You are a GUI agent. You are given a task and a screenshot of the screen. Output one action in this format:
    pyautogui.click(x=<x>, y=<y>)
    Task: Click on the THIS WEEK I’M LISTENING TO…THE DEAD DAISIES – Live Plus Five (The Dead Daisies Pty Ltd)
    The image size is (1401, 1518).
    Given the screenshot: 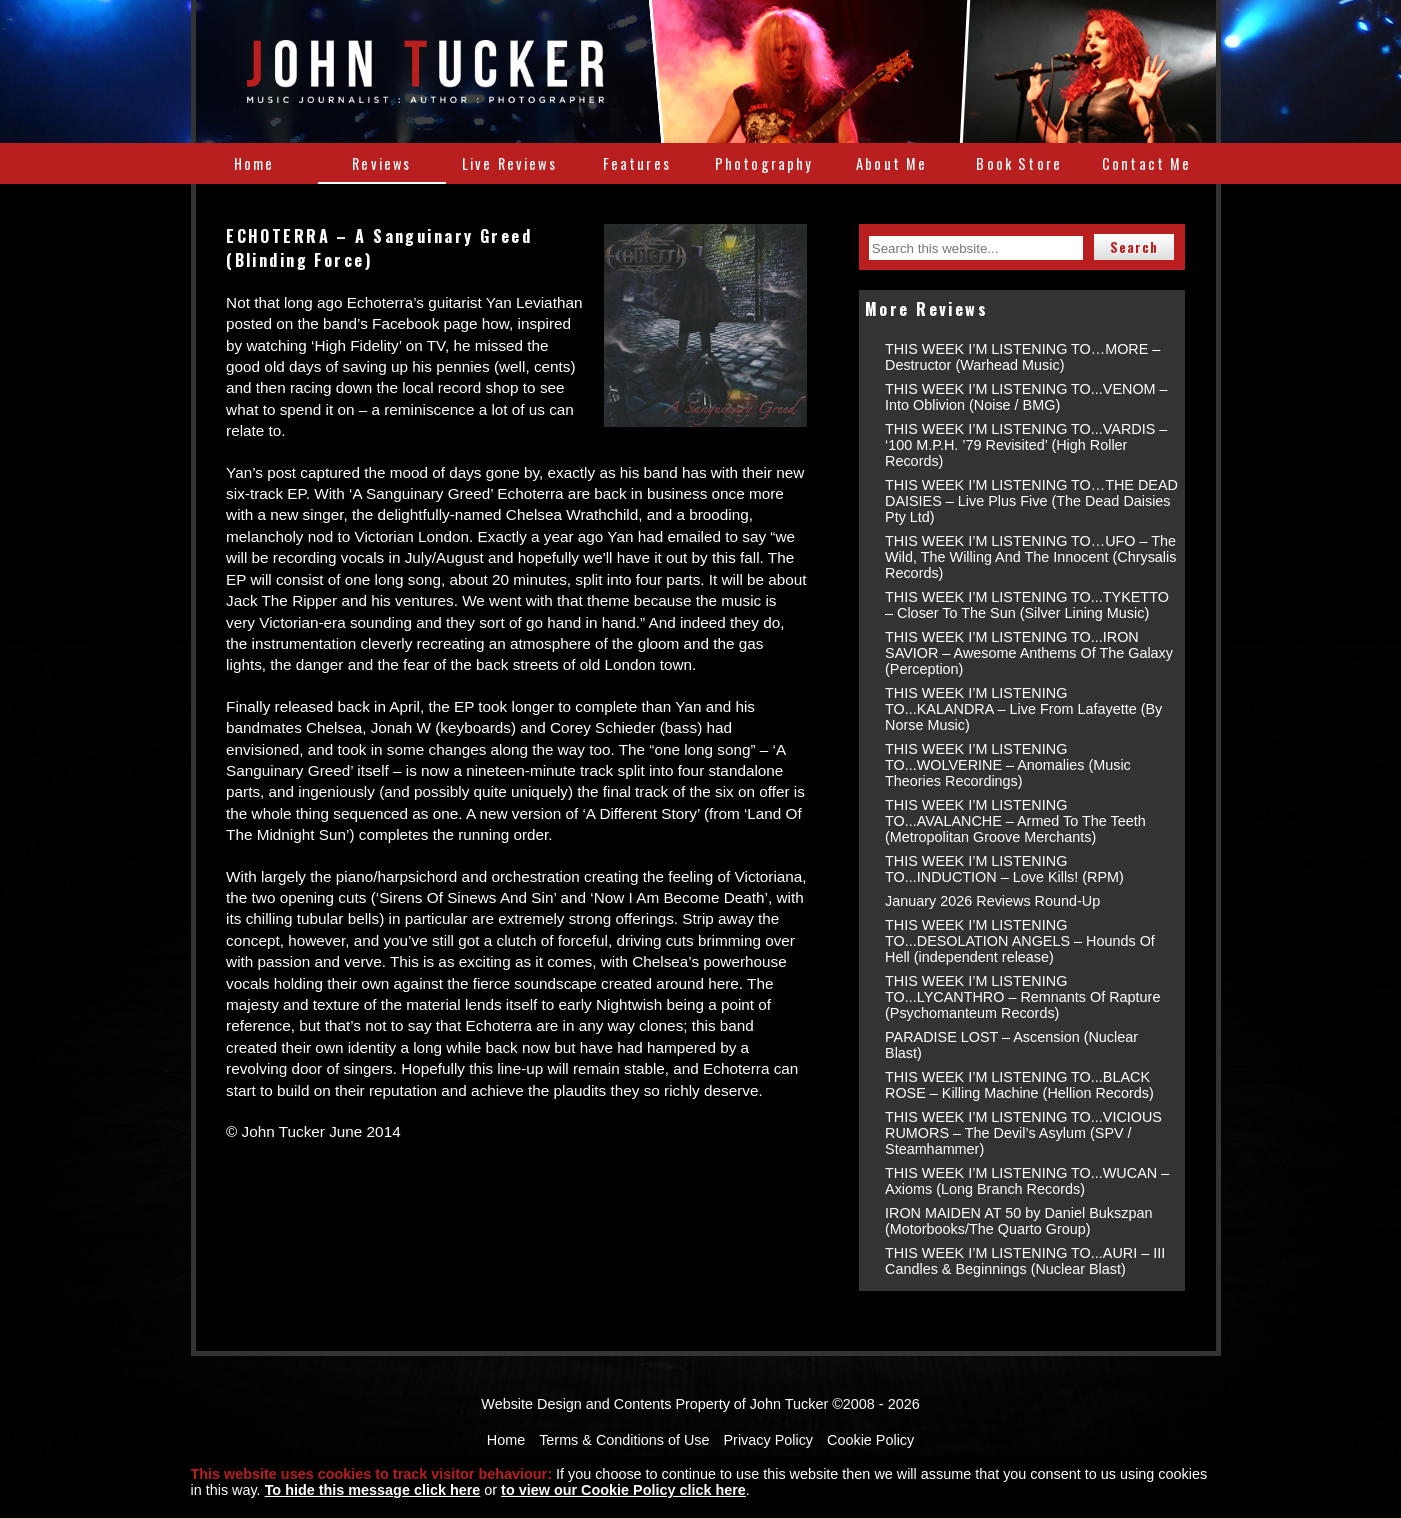 What is the action you would take?
    pyautogui.click(x=1031, y=501)
    